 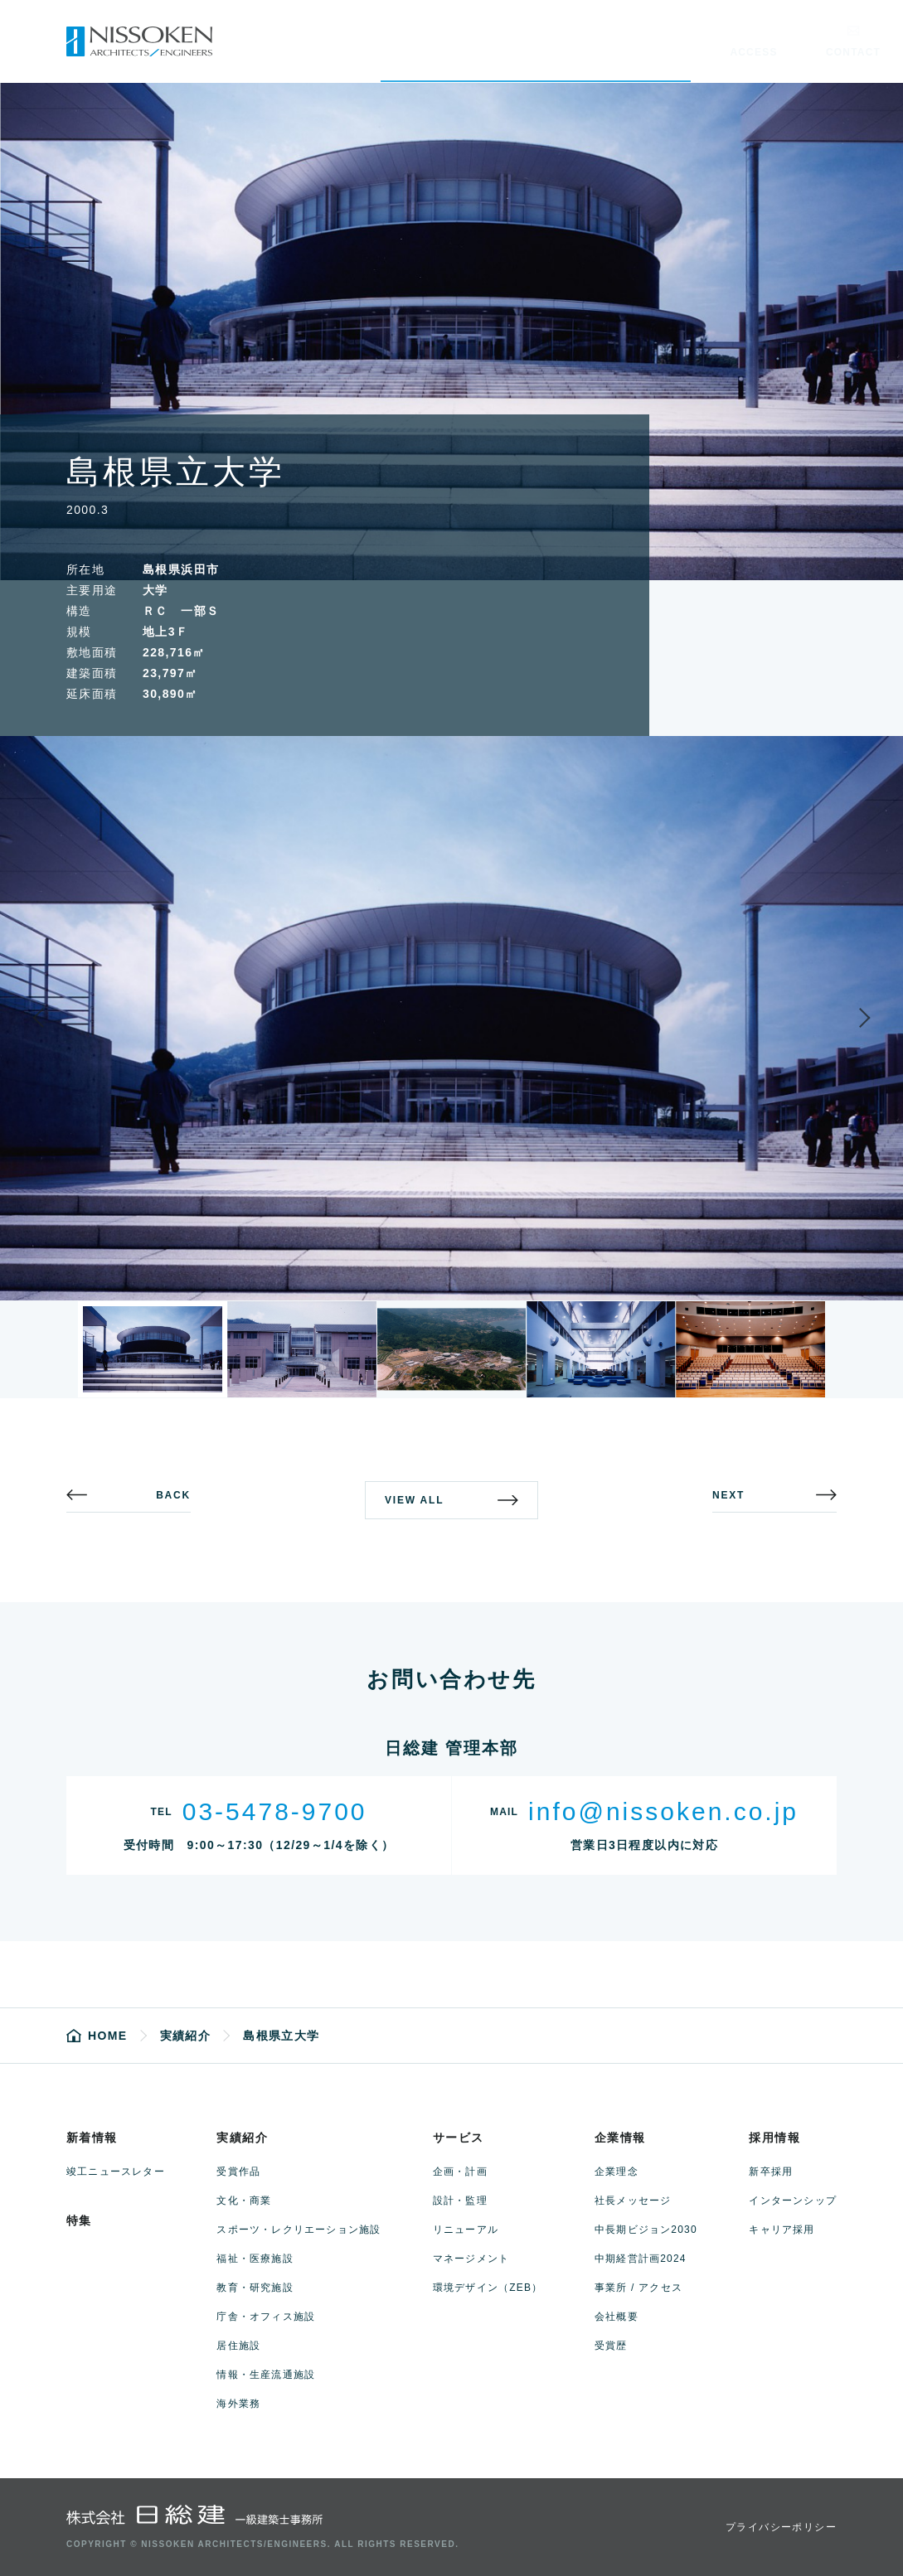 I want to click on プライバシーポリシー, so click(x=781, y=2527).